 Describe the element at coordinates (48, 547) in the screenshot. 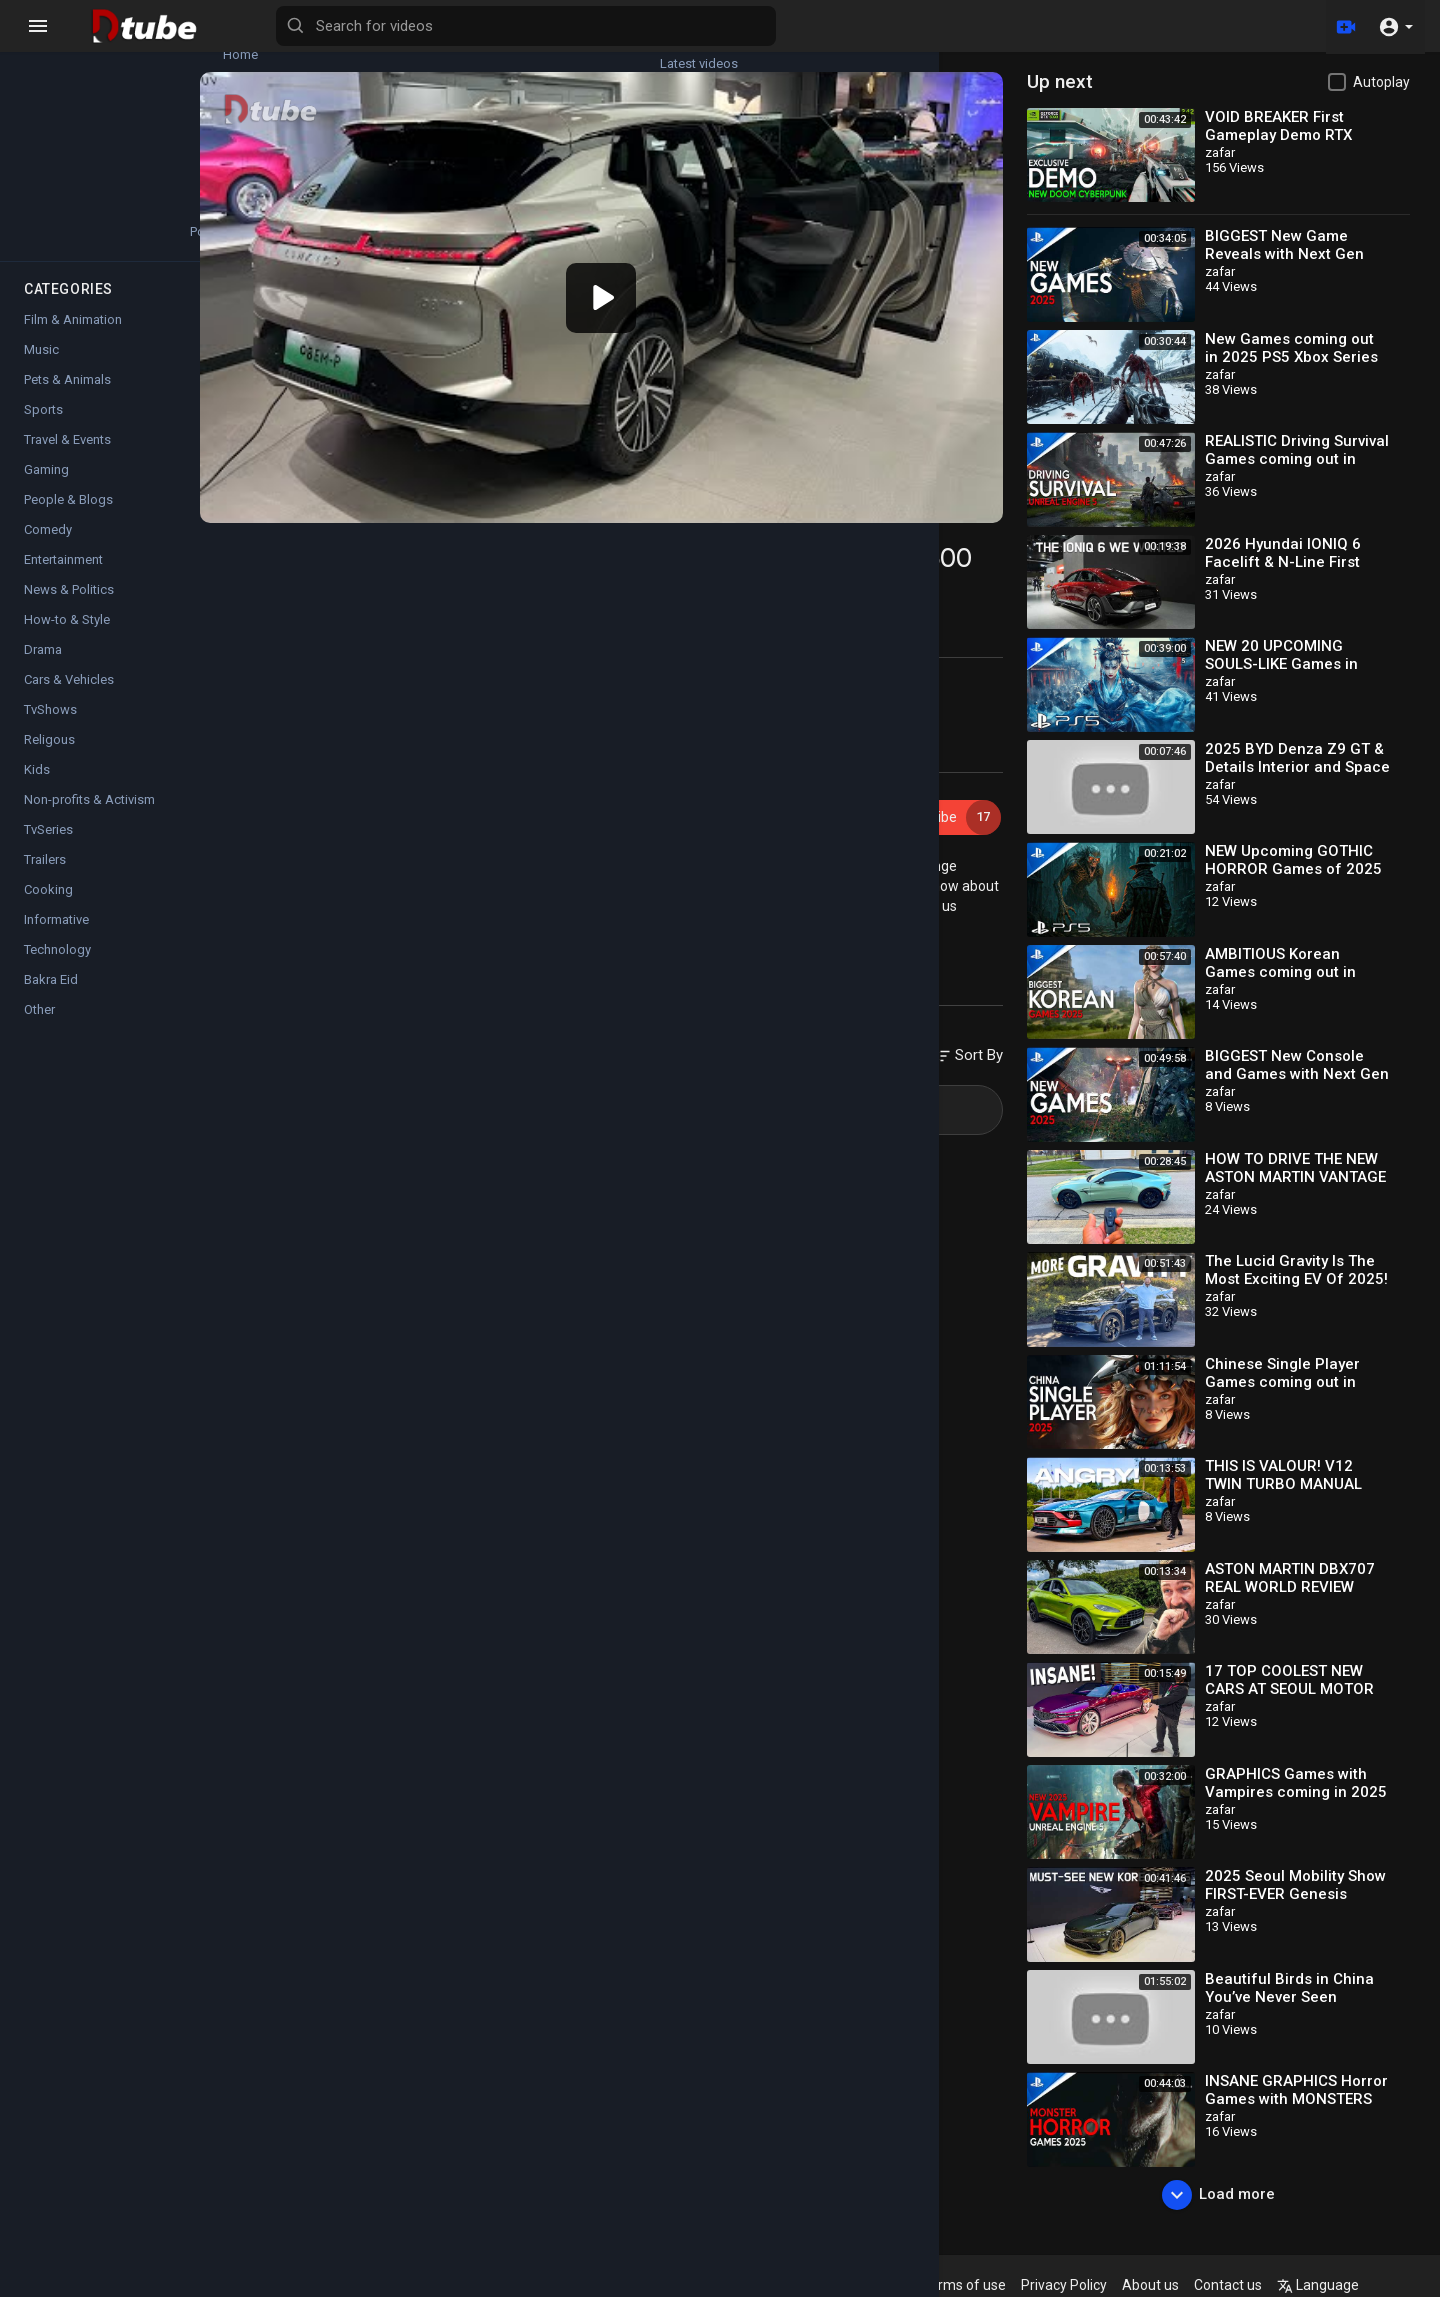

I see `Comedy` at that location.